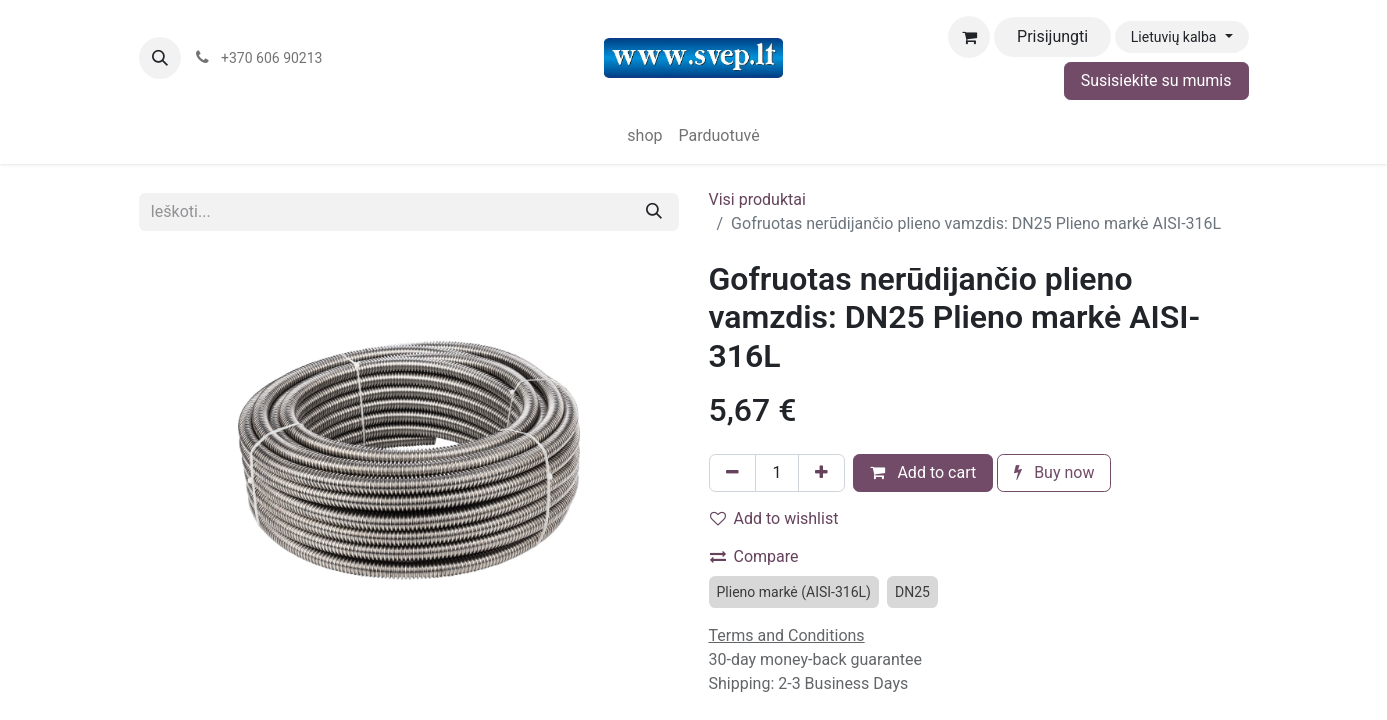  Describe the element at coordinates (754, 556) in the screenshot. I see `Compare [button]` at that location.